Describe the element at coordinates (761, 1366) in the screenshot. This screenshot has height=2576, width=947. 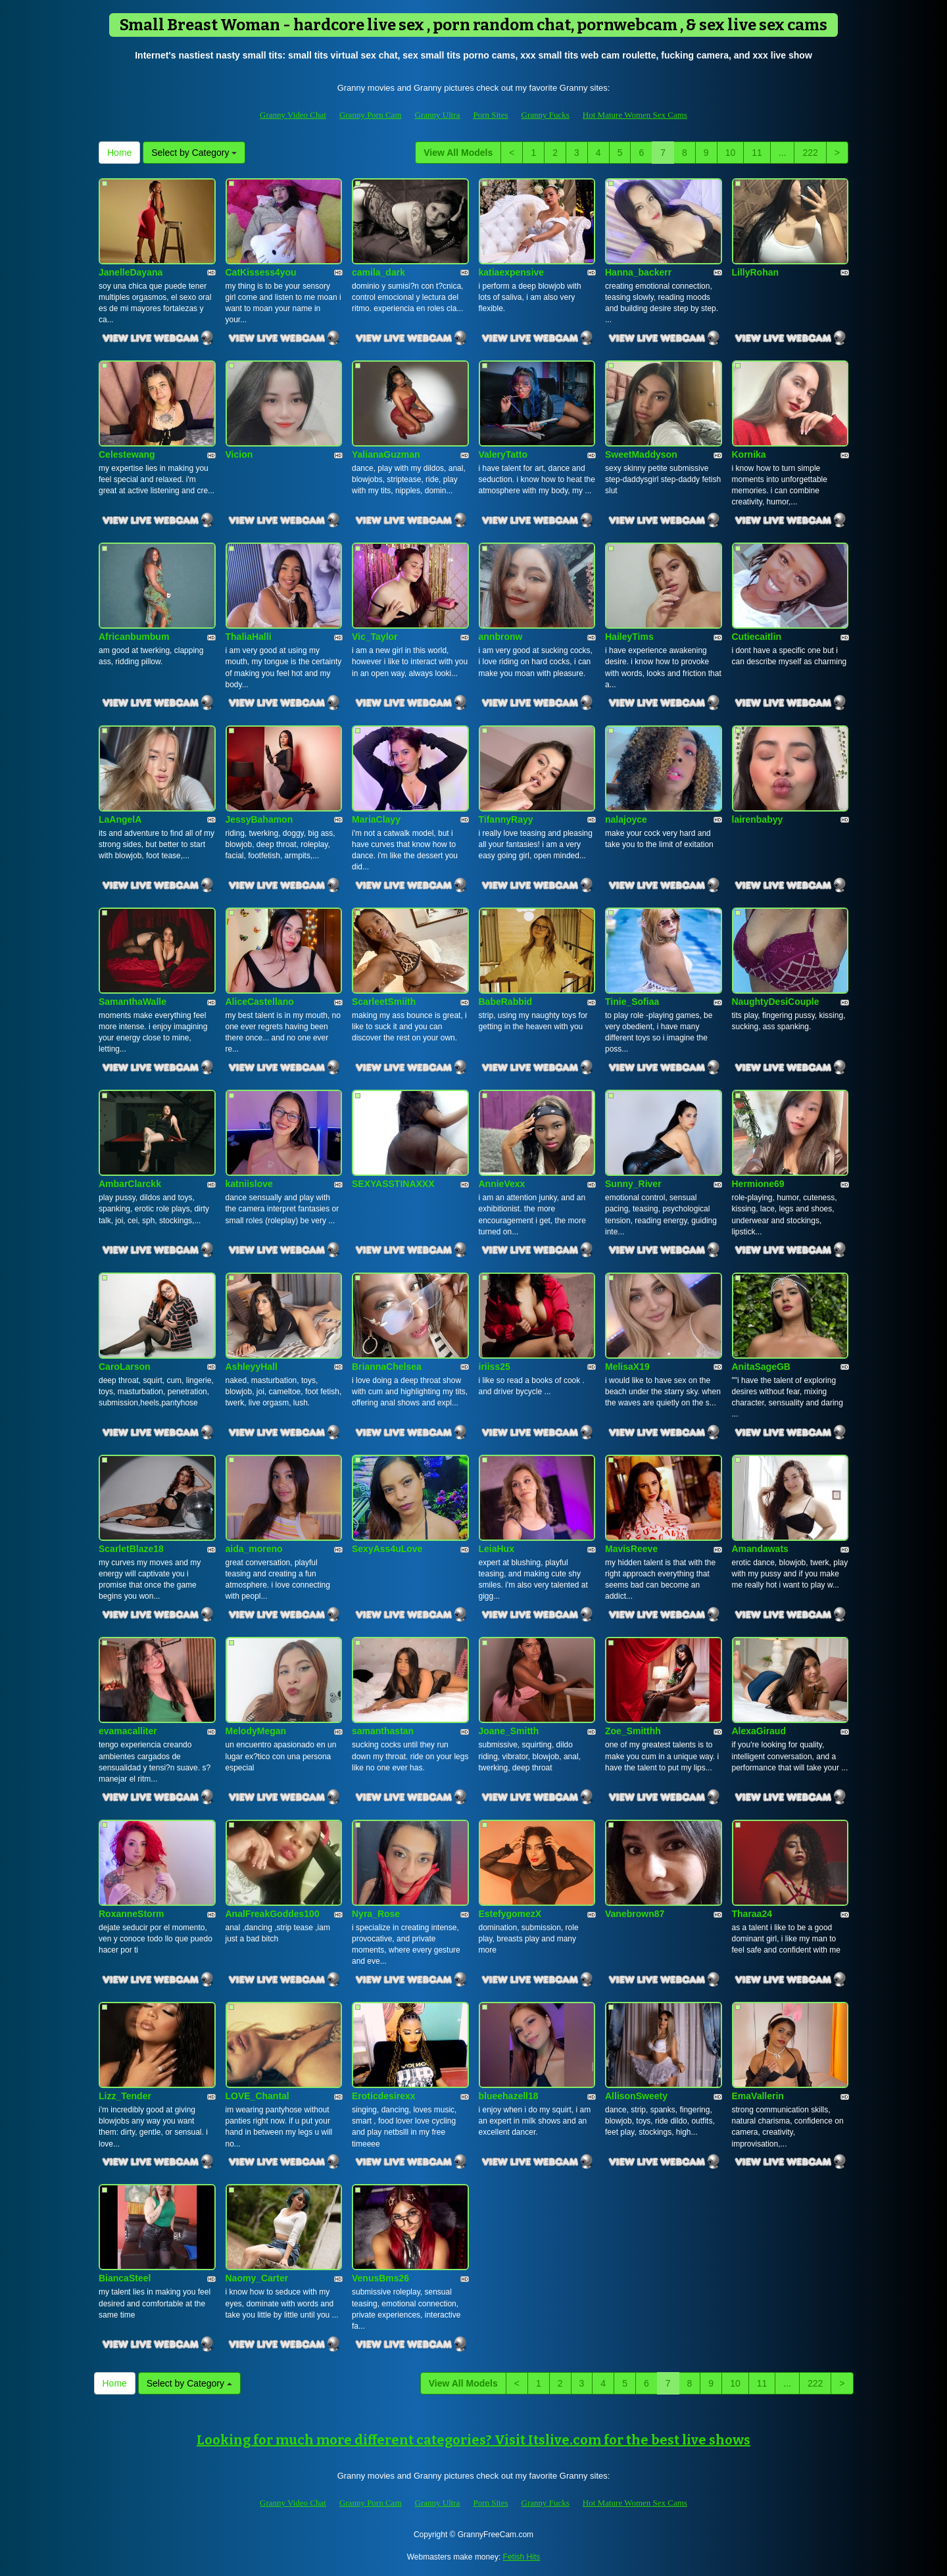
I see `AnitaSageGB` at that location.